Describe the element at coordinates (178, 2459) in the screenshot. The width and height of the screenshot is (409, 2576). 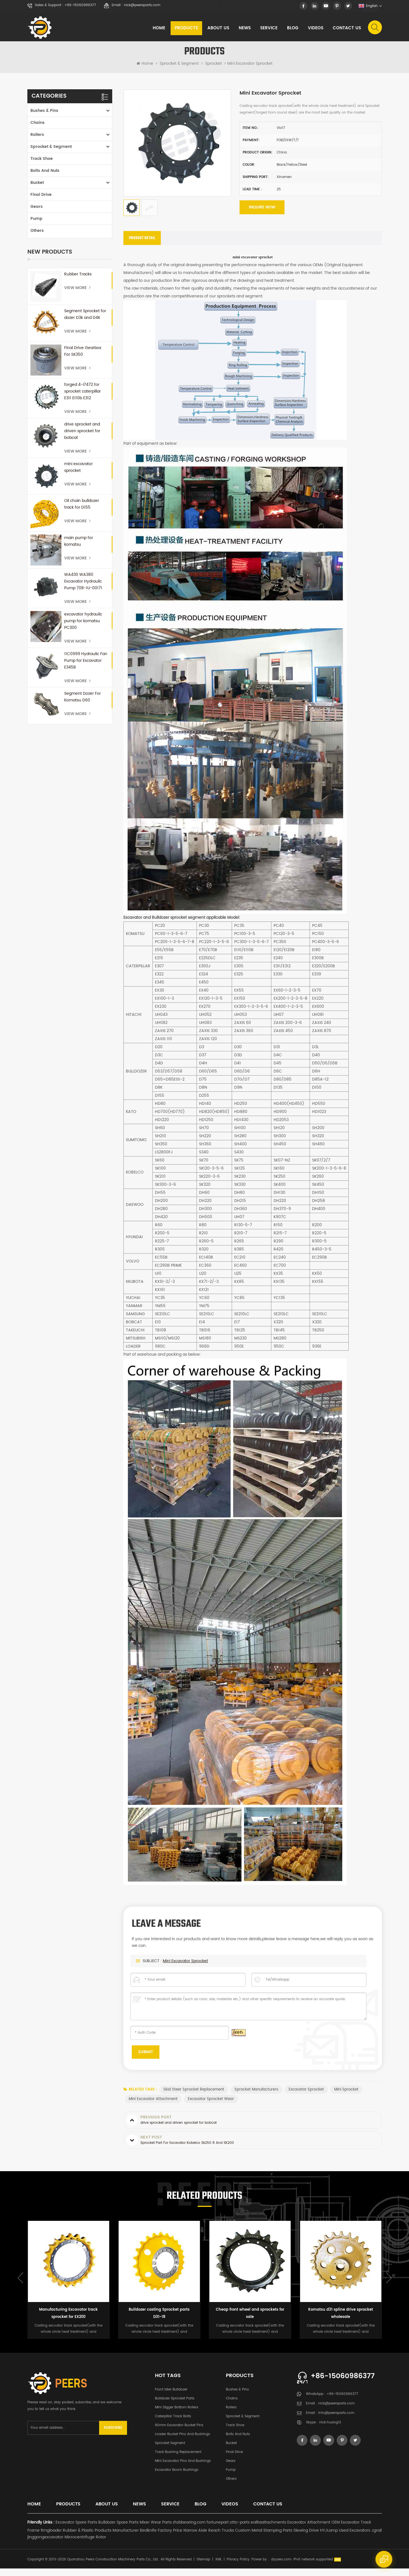
I see `Track Bushing Replacement` at that location.